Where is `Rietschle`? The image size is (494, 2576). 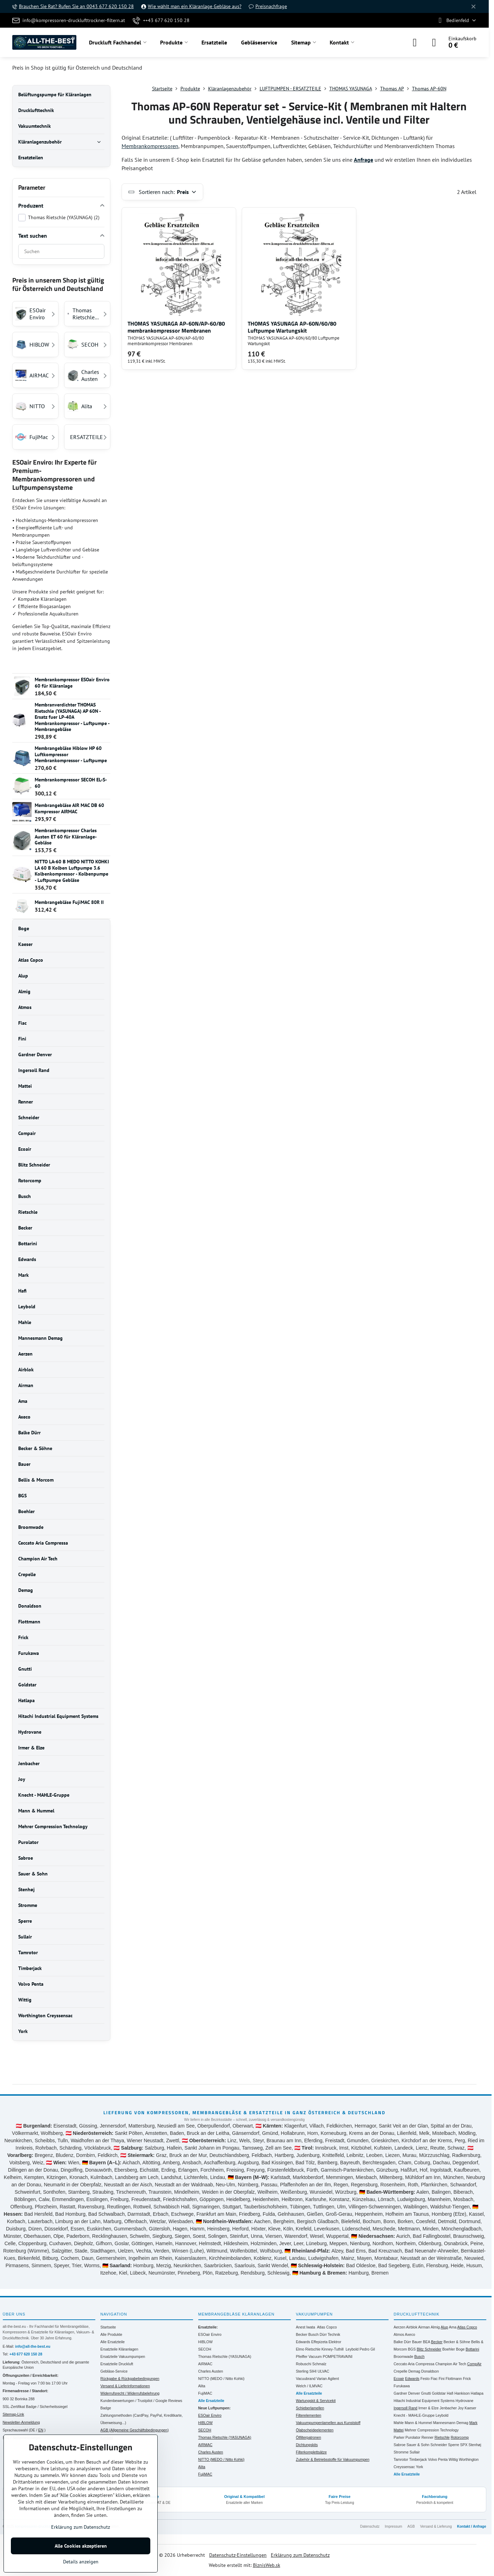
Rietschle is located at coordinates (442, 2437).